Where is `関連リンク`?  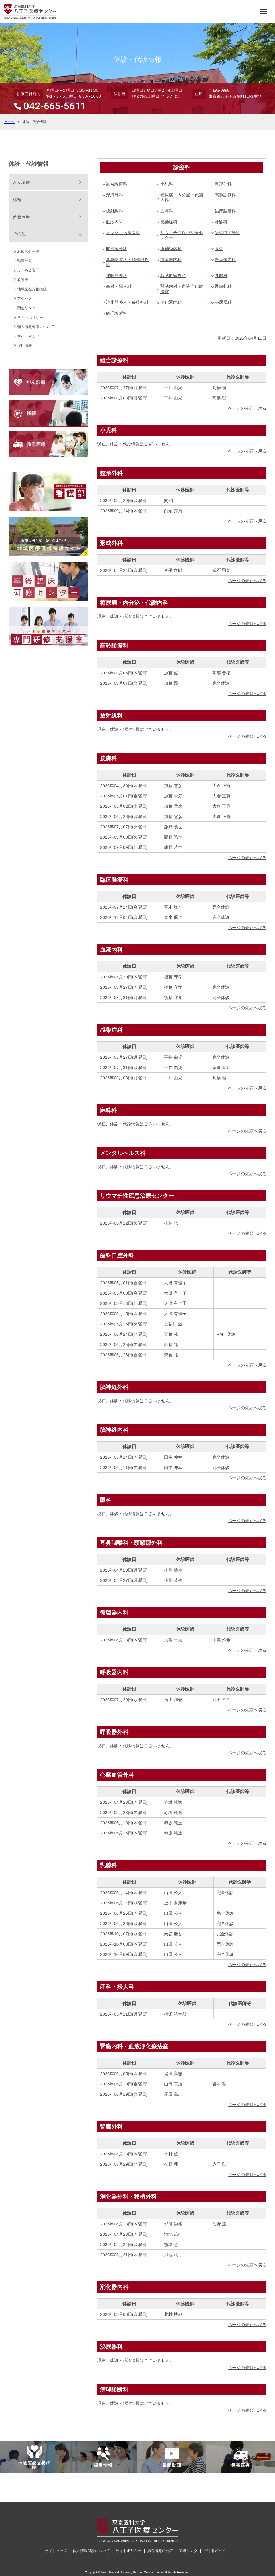
関連リンク is located at coordinates (26, 308).